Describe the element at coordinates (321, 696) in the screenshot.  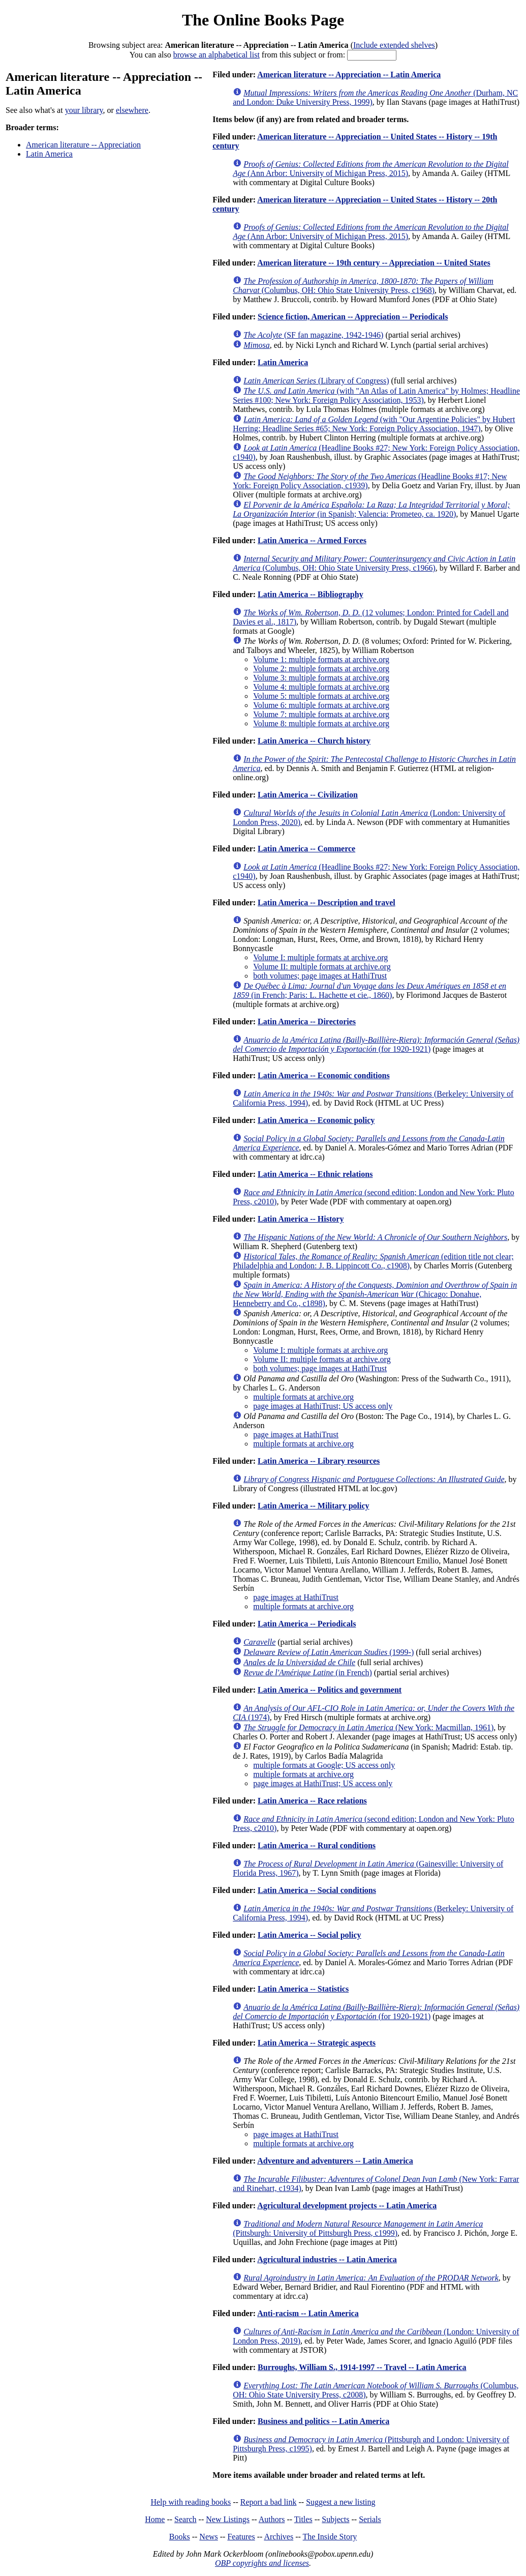
I see `Volume 5: multiple formats at archive.org` at that location.